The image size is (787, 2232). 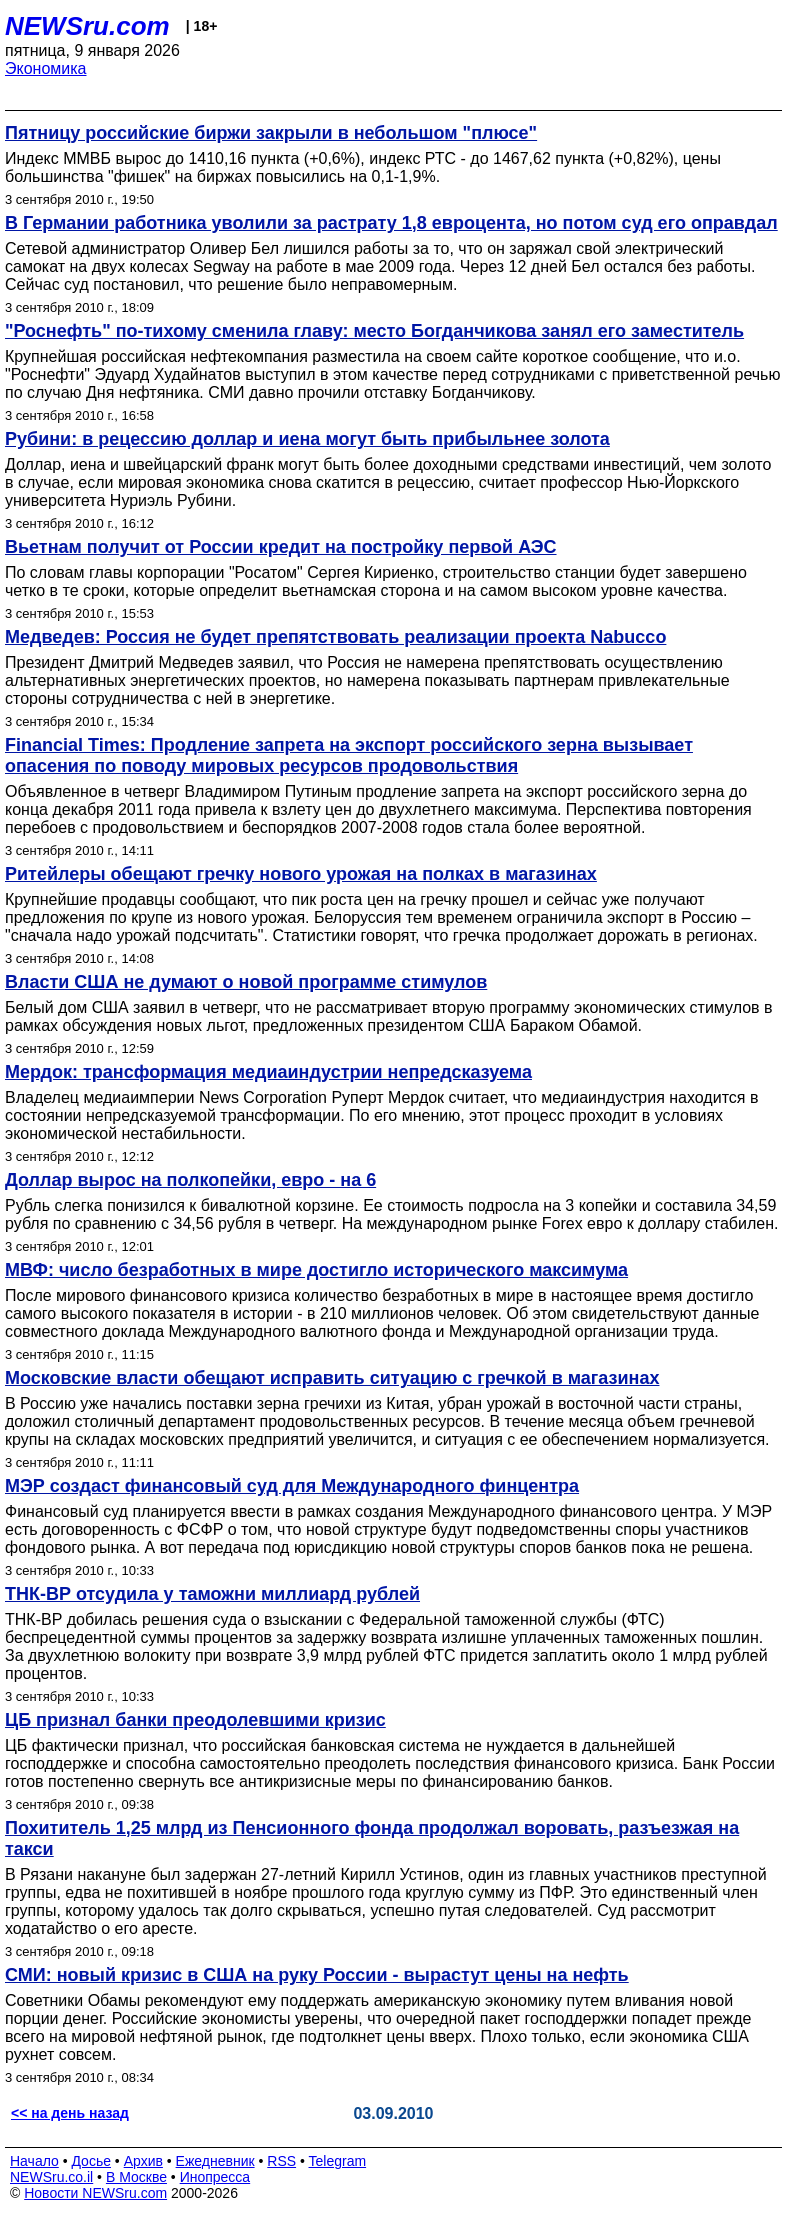 What do you see at coordinates (91, 2161) in the screenshot?
I see `Досье` at bounding box center [91, 2161].